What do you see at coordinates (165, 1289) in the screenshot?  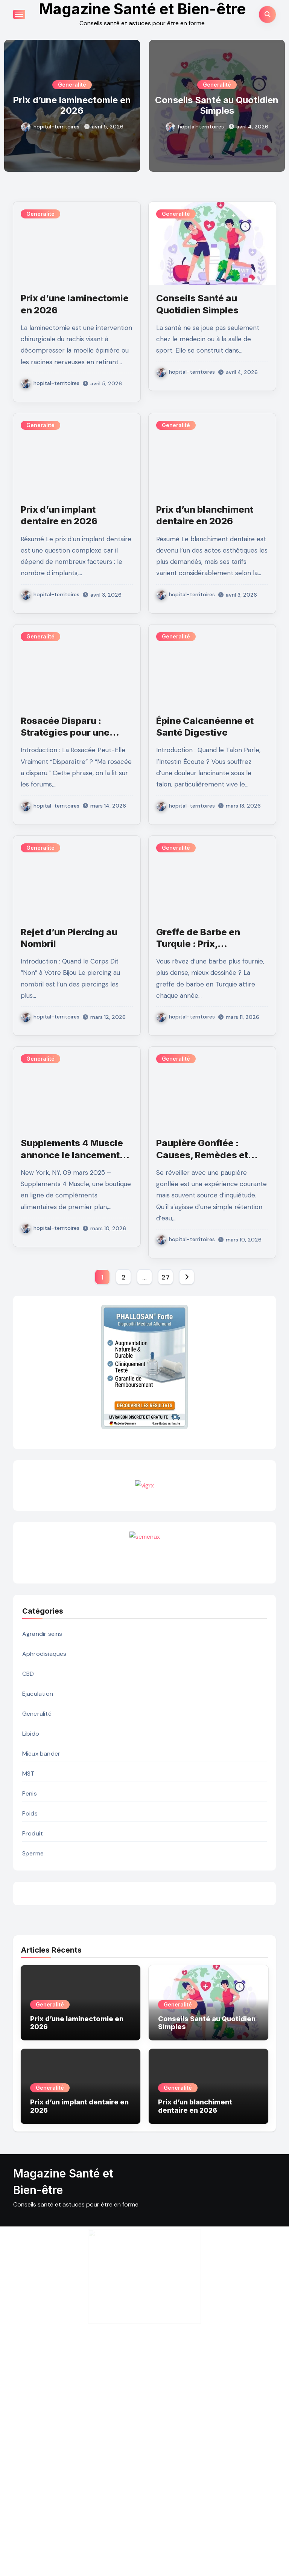 I see `27` at bounding box center [165, 1289].